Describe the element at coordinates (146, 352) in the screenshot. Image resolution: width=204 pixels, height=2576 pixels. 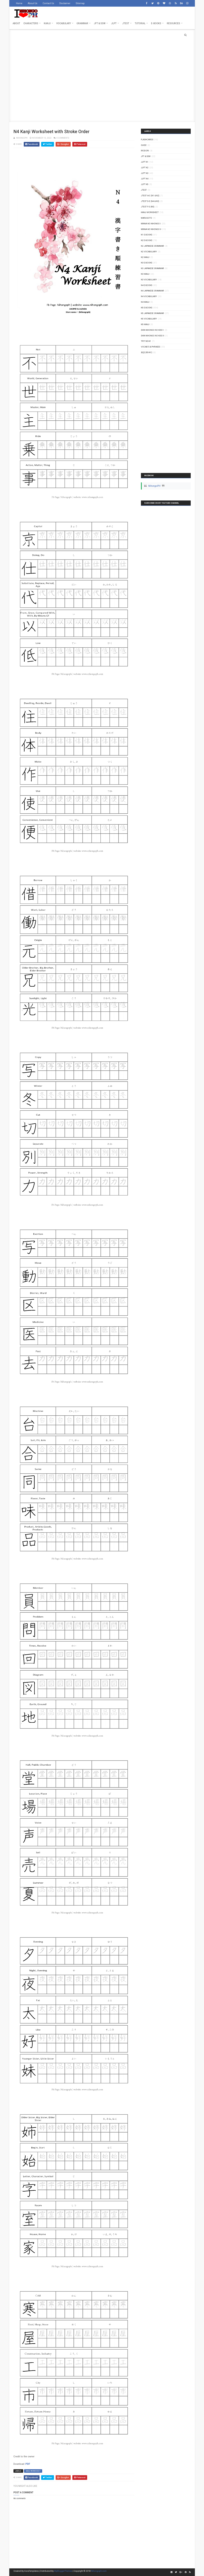
I see `単語 (N5-N1)` at that location.